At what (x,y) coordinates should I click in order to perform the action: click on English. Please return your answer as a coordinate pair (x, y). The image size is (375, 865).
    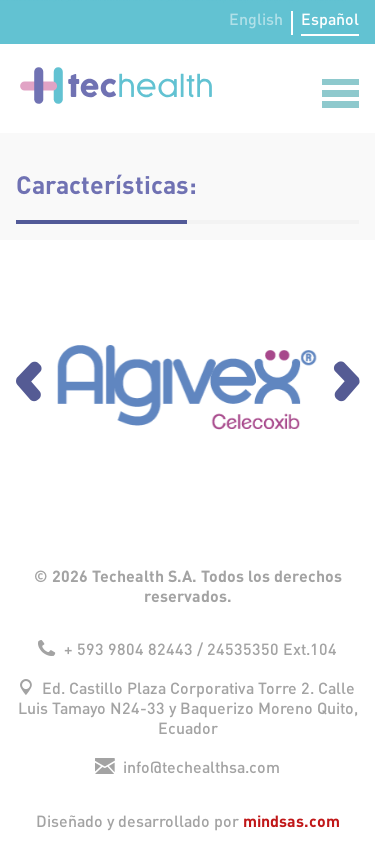
    Looking at the image, I should click on (256, 20).